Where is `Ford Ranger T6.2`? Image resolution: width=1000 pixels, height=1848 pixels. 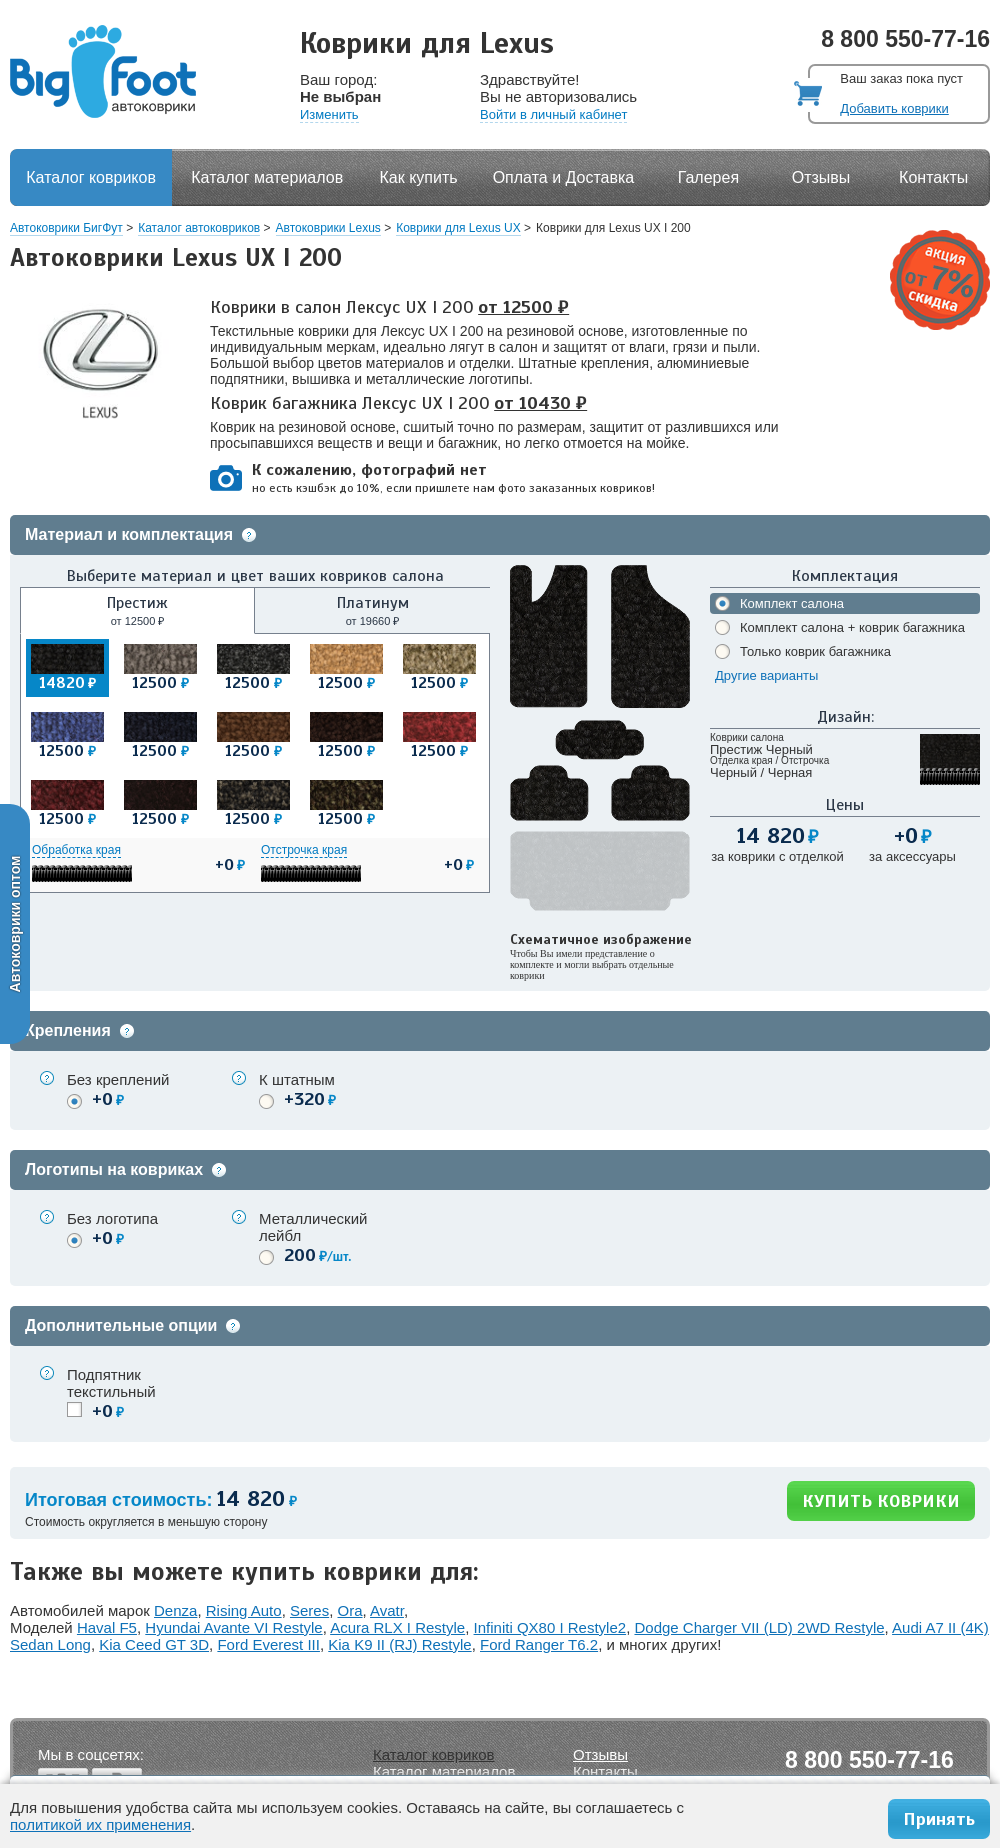
Ford Ranger T6.2 is located at coordinates (539, 1644).